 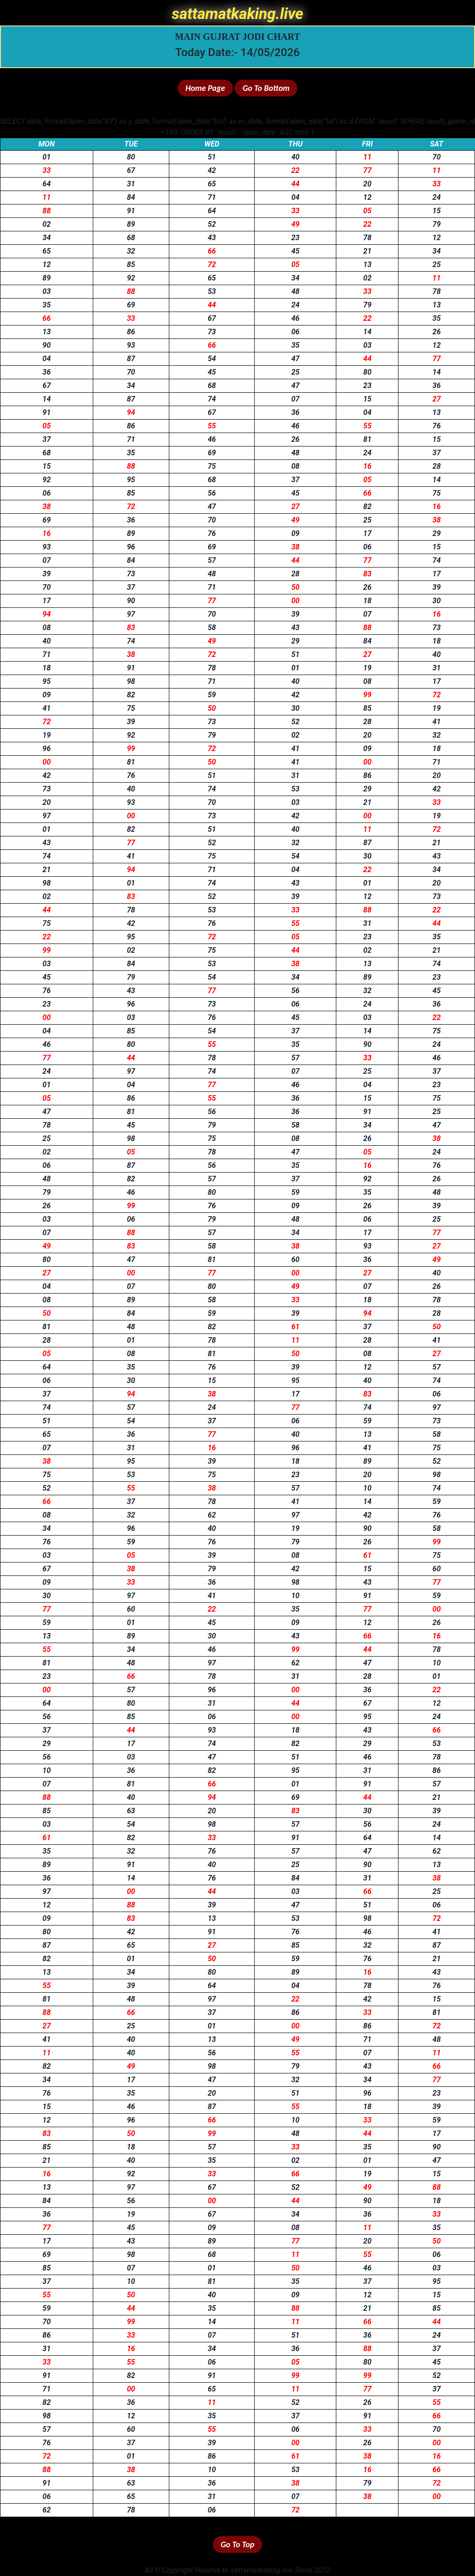 What do you see at coordinates (131, 157) in the screenshot?
I see `80` at bounding box center [131, 157].